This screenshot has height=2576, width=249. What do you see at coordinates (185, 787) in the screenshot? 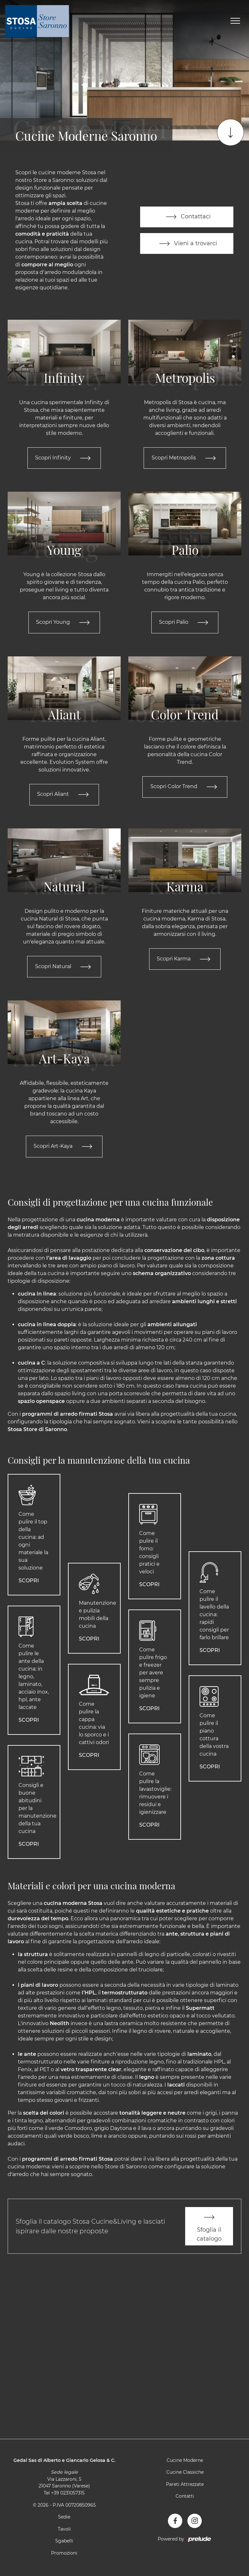
I see `Scopri Color Trend` at bounding box center [185, 787].